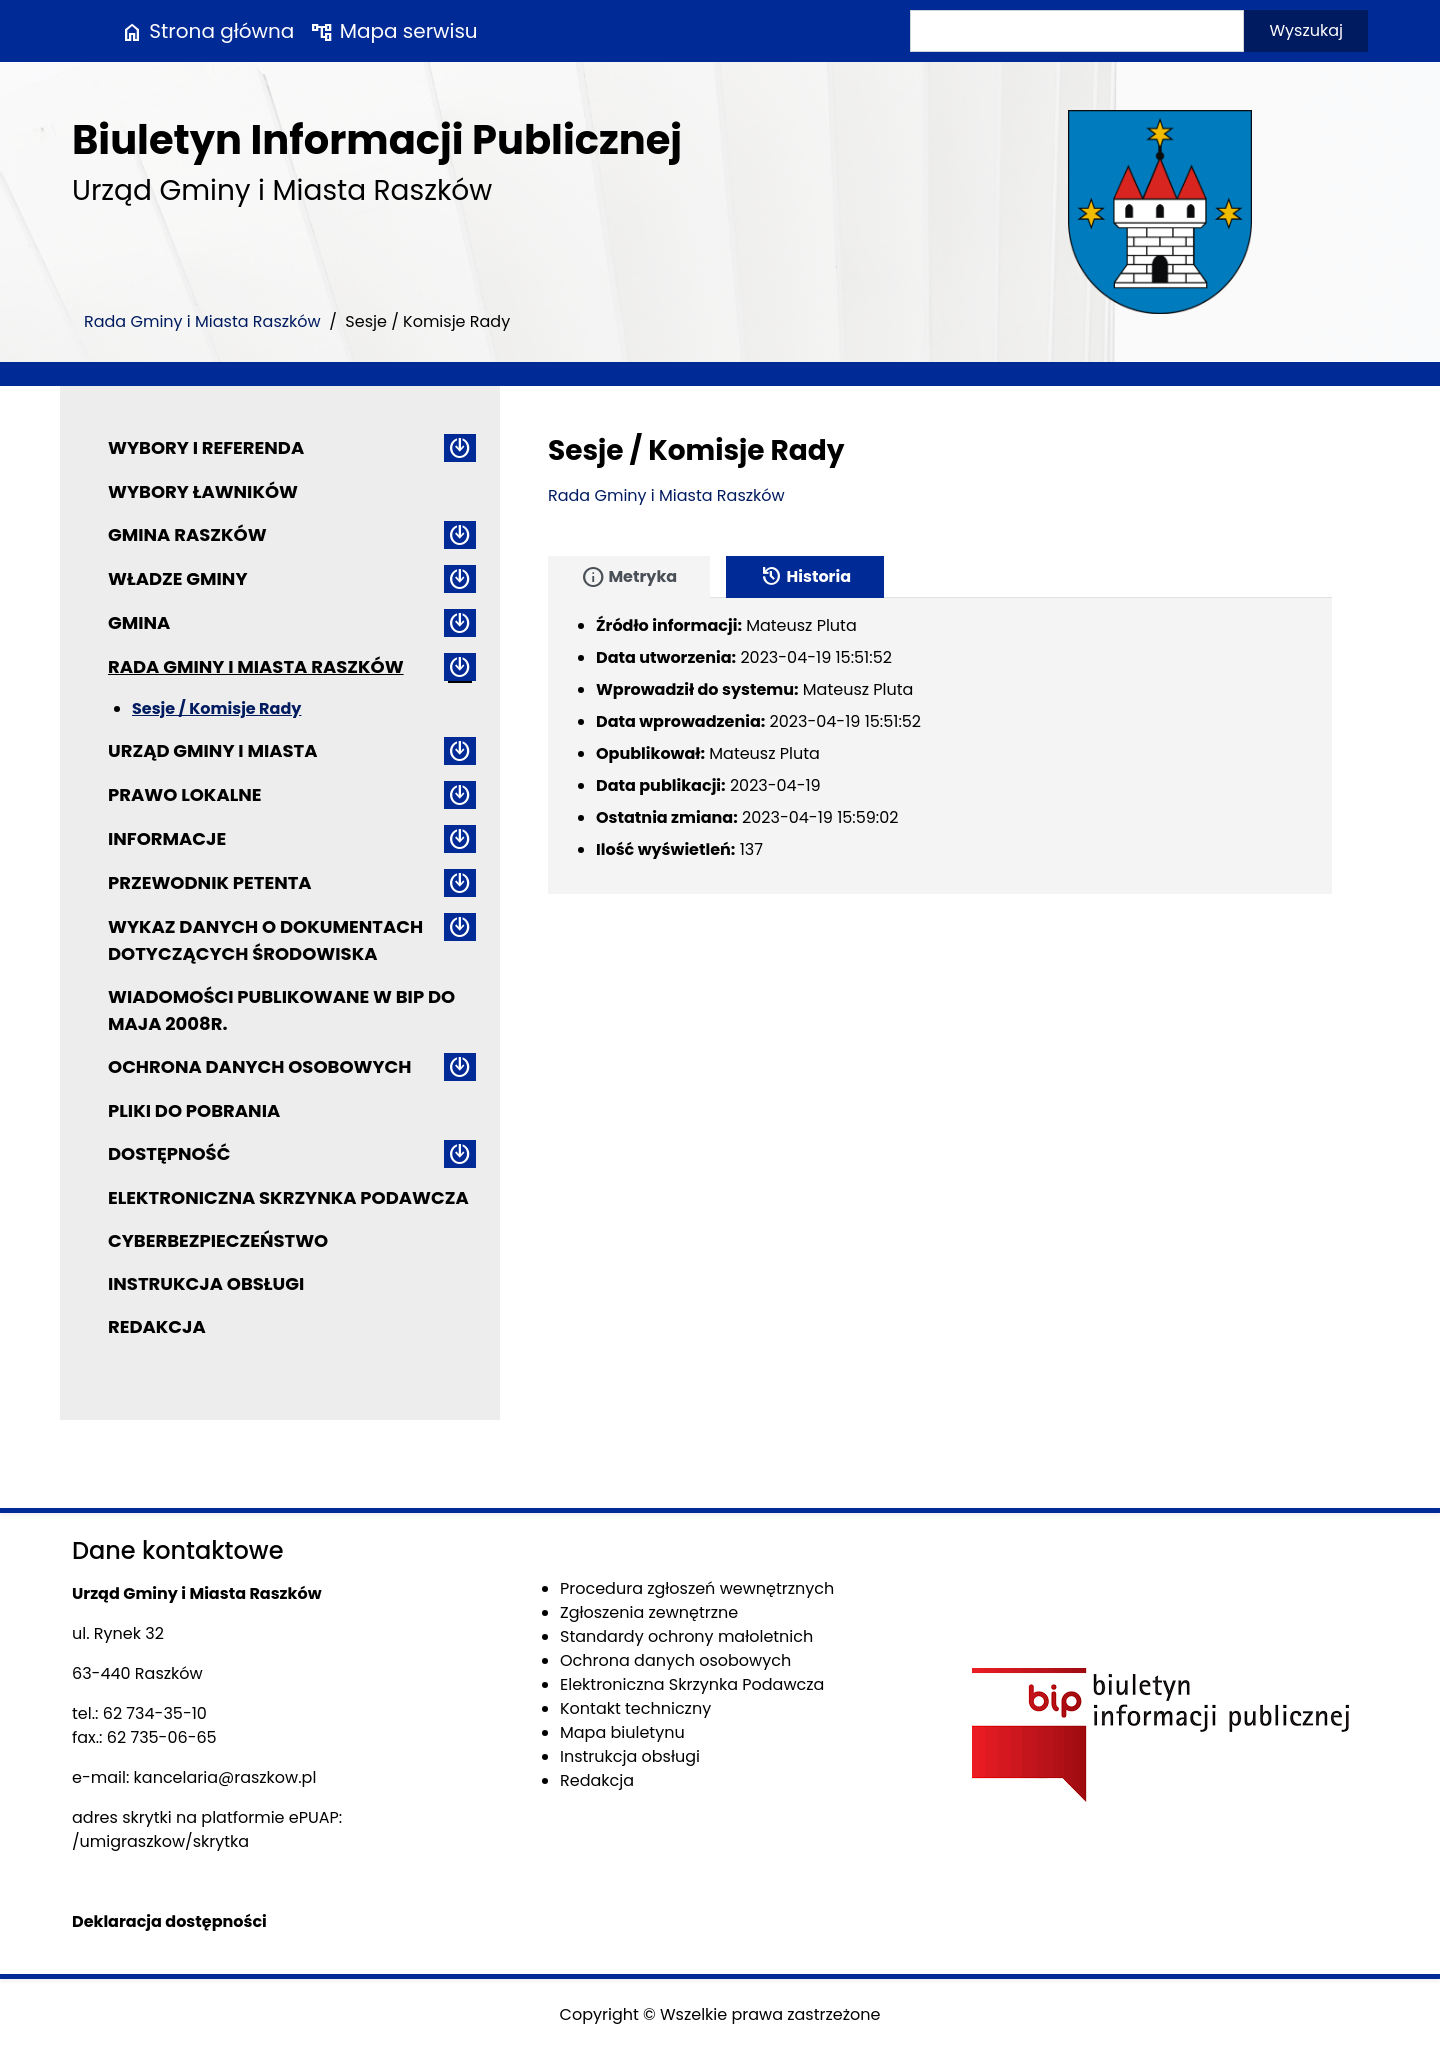 The height and width of the screenshot is (2051, 1440). What do you see at coordinates (940, 746) in the screenshot?
I see `[tabpanel]` at bounding box center [940, 746].